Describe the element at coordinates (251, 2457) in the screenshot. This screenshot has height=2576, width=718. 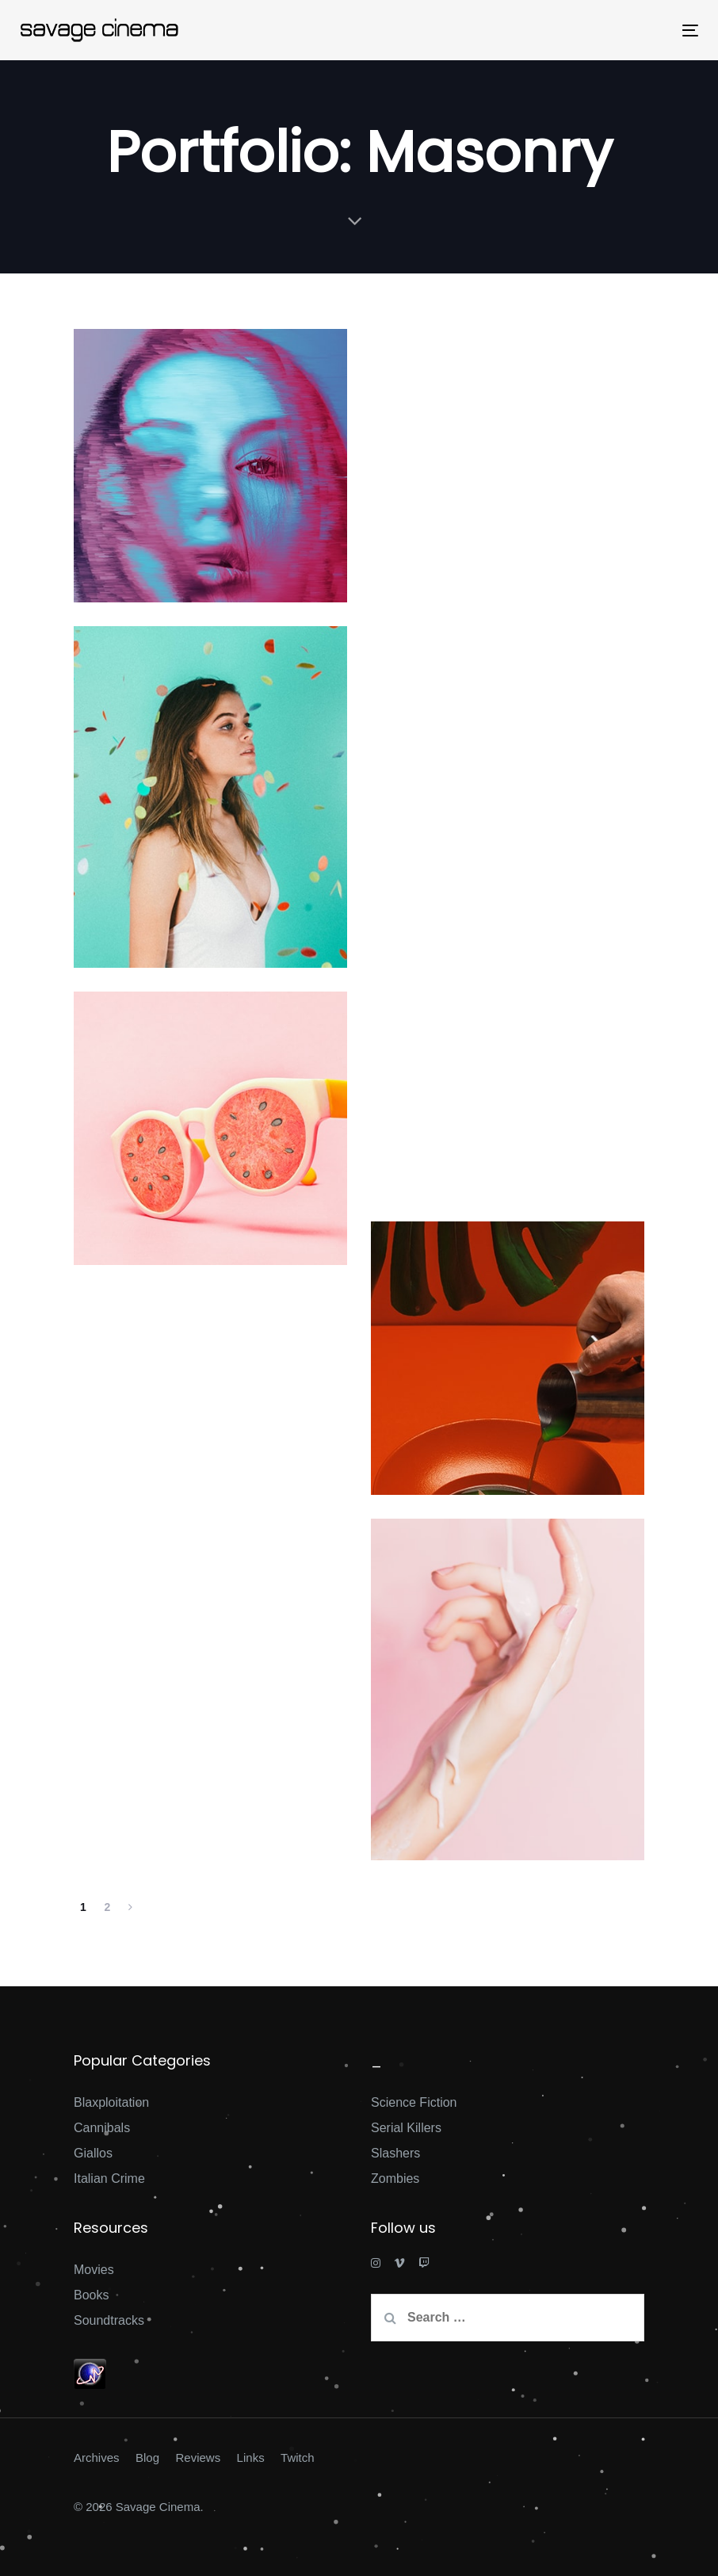
I see `Links` at that location.